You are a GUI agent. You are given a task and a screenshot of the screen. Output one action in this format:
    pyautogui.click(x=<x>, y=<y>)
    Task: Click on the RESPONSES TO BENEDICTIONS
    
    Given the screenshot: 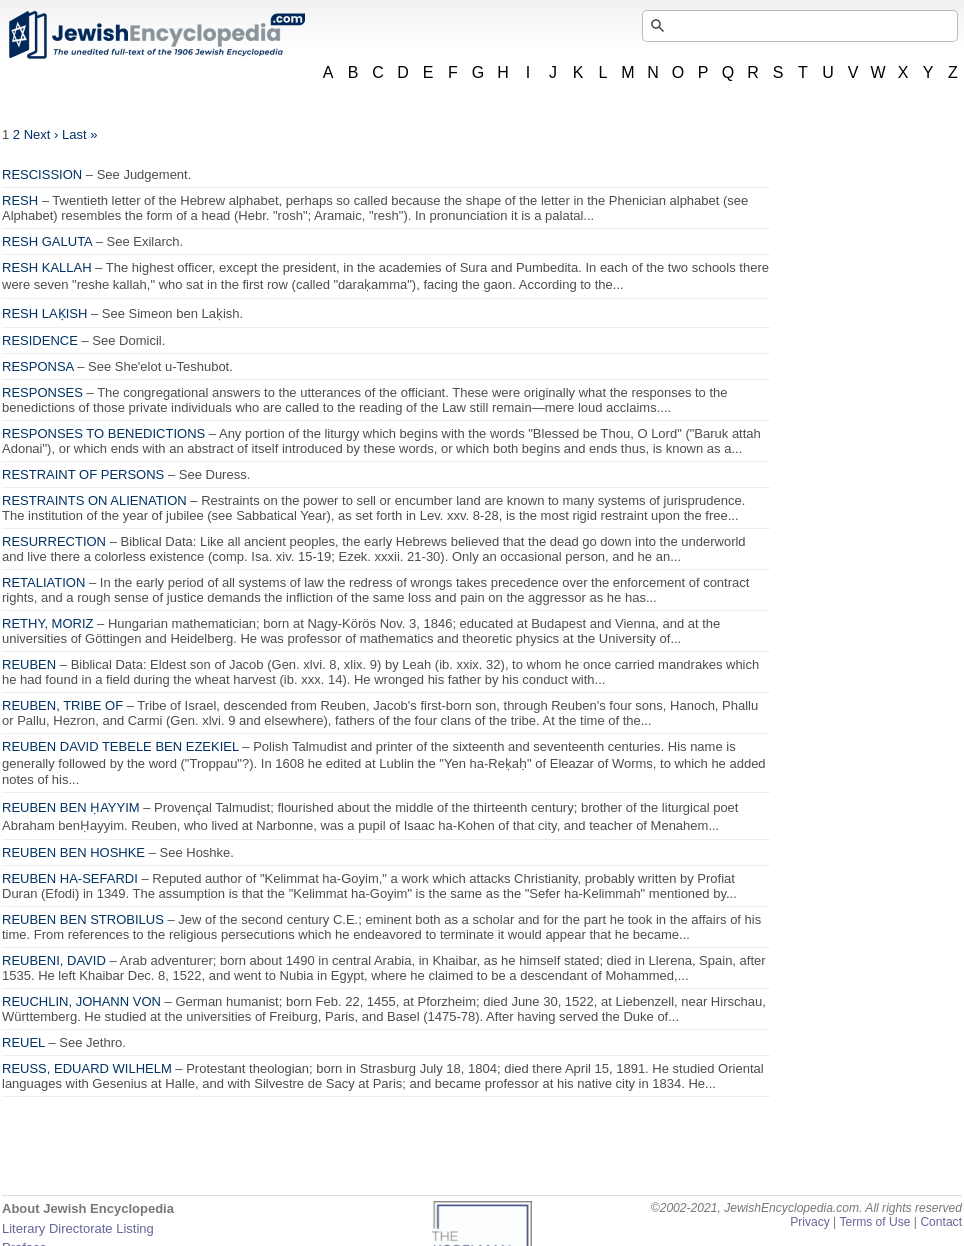 What is the action you would take?
    pyautogui.click(x=103, y=433)
    